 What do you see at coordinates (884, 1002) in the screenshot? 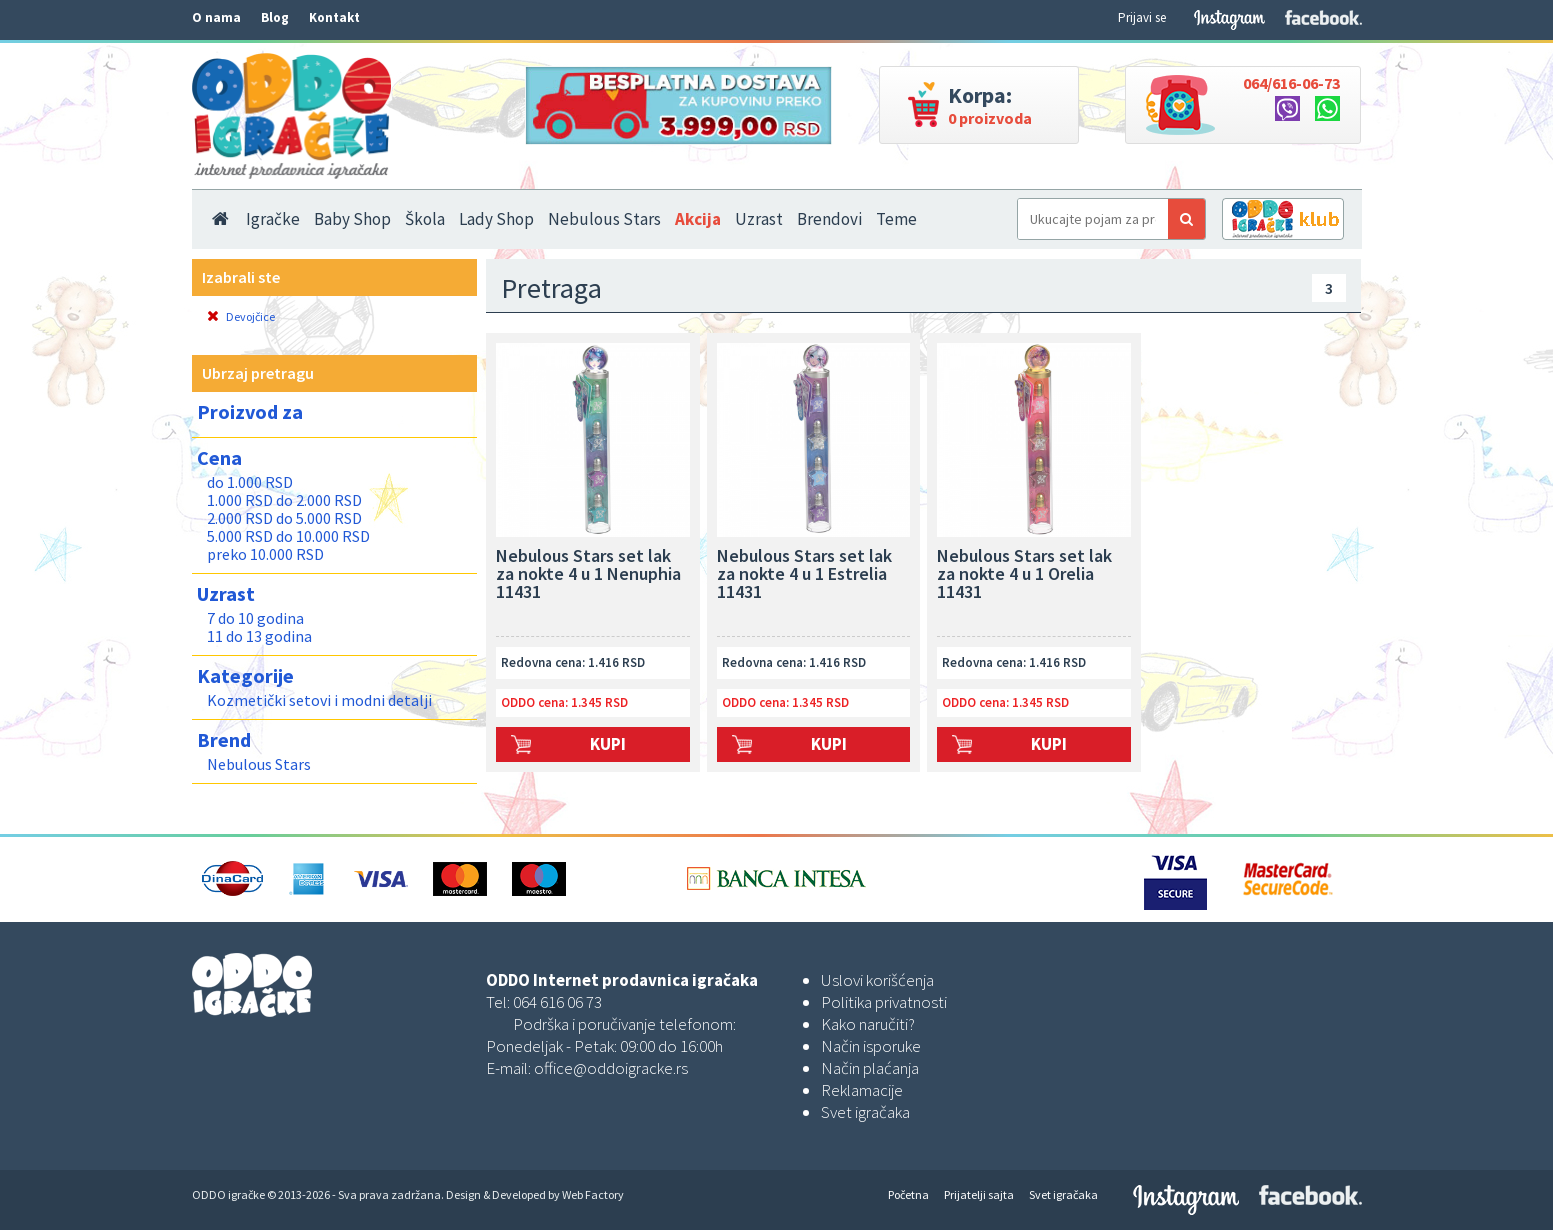
I see `Politika privatnosti` at bounding box center [884, 1002].